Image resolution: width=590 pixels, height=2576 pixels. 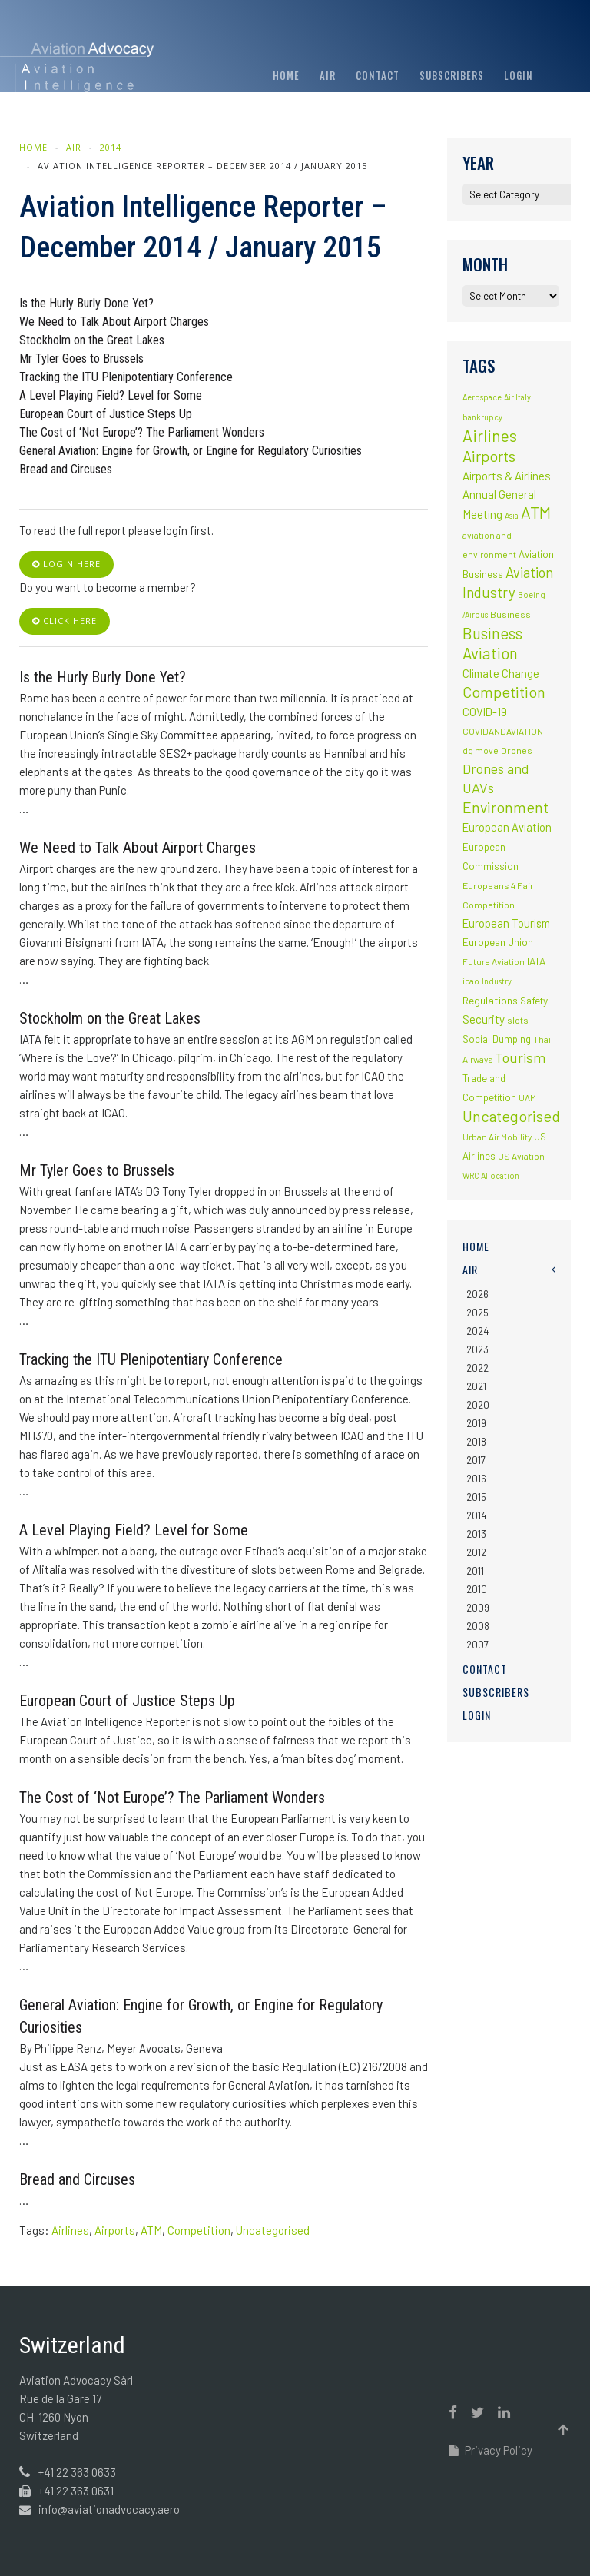 What do you see at coordinates (518, 1019) in the screenshot?
I see `slots [slots (3 items)]` at bounding box center [518, 1019].